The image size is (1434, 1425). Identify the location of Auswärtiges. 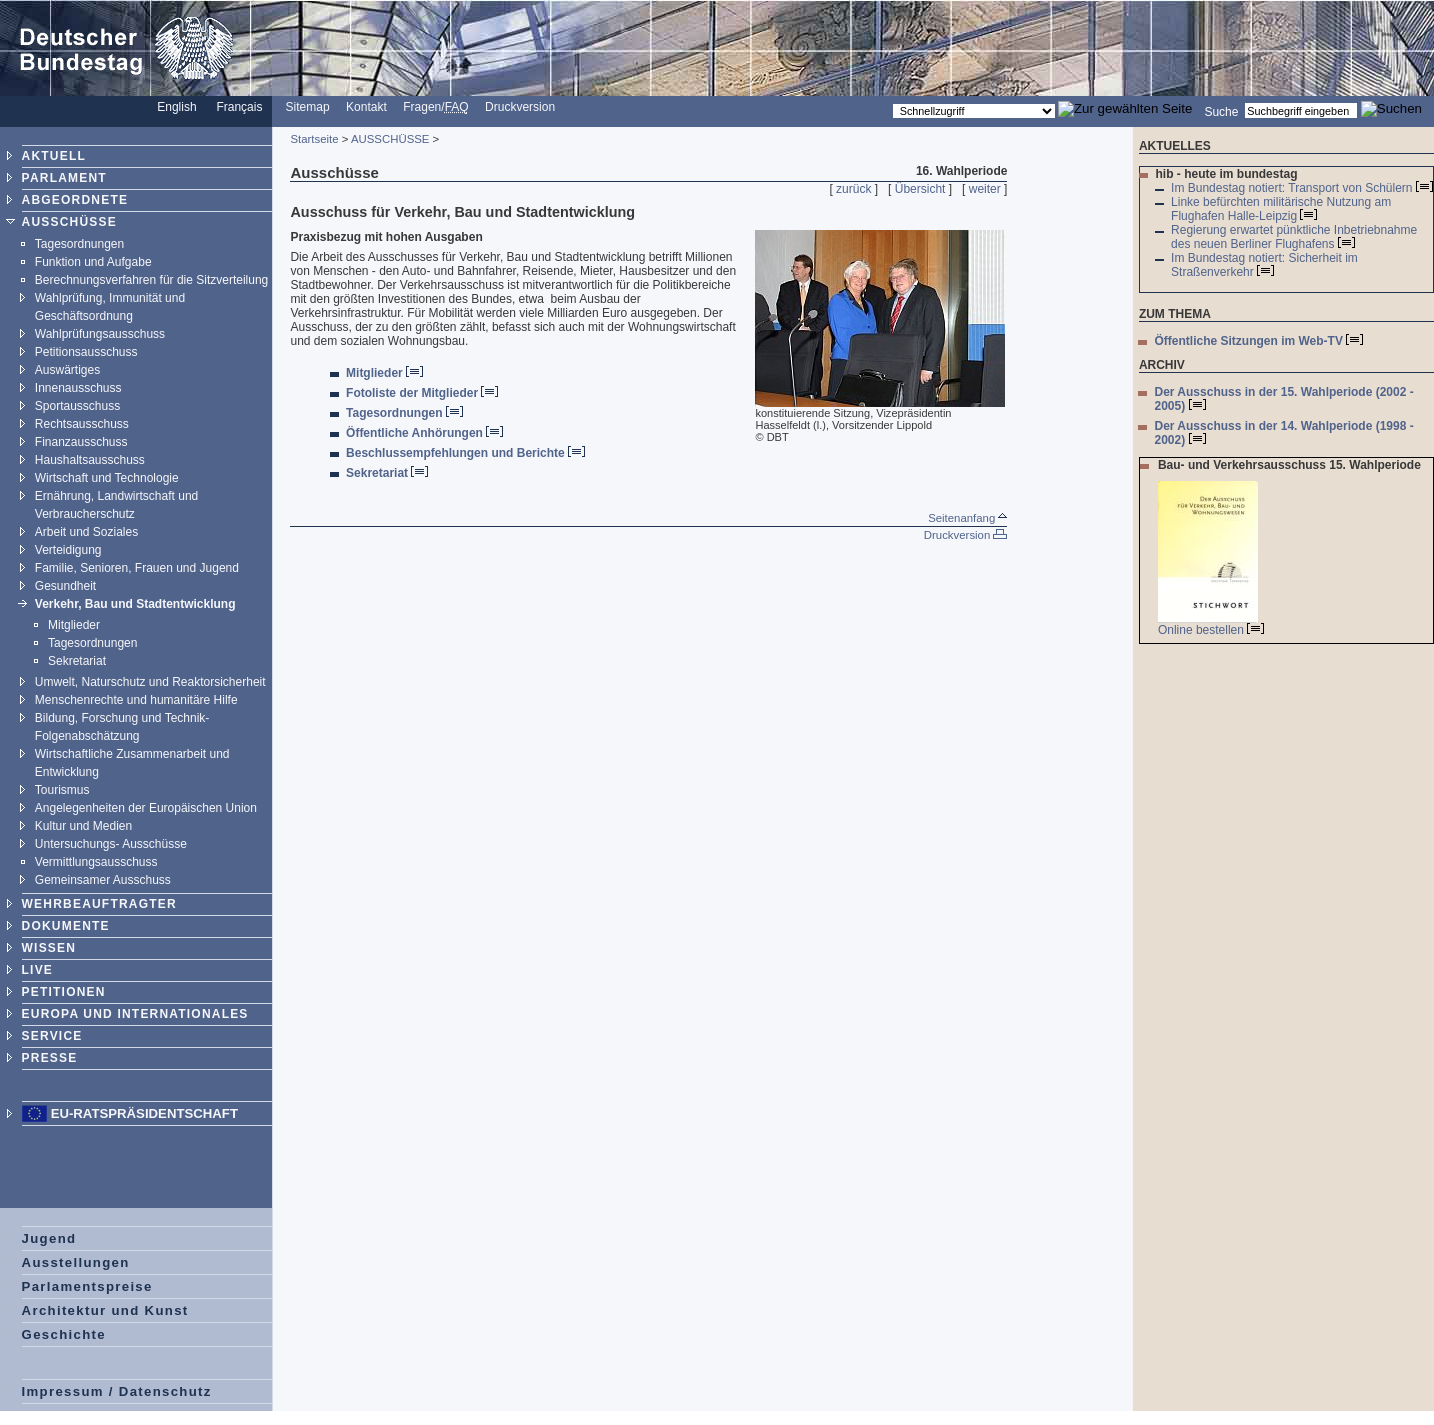
(67, 370).